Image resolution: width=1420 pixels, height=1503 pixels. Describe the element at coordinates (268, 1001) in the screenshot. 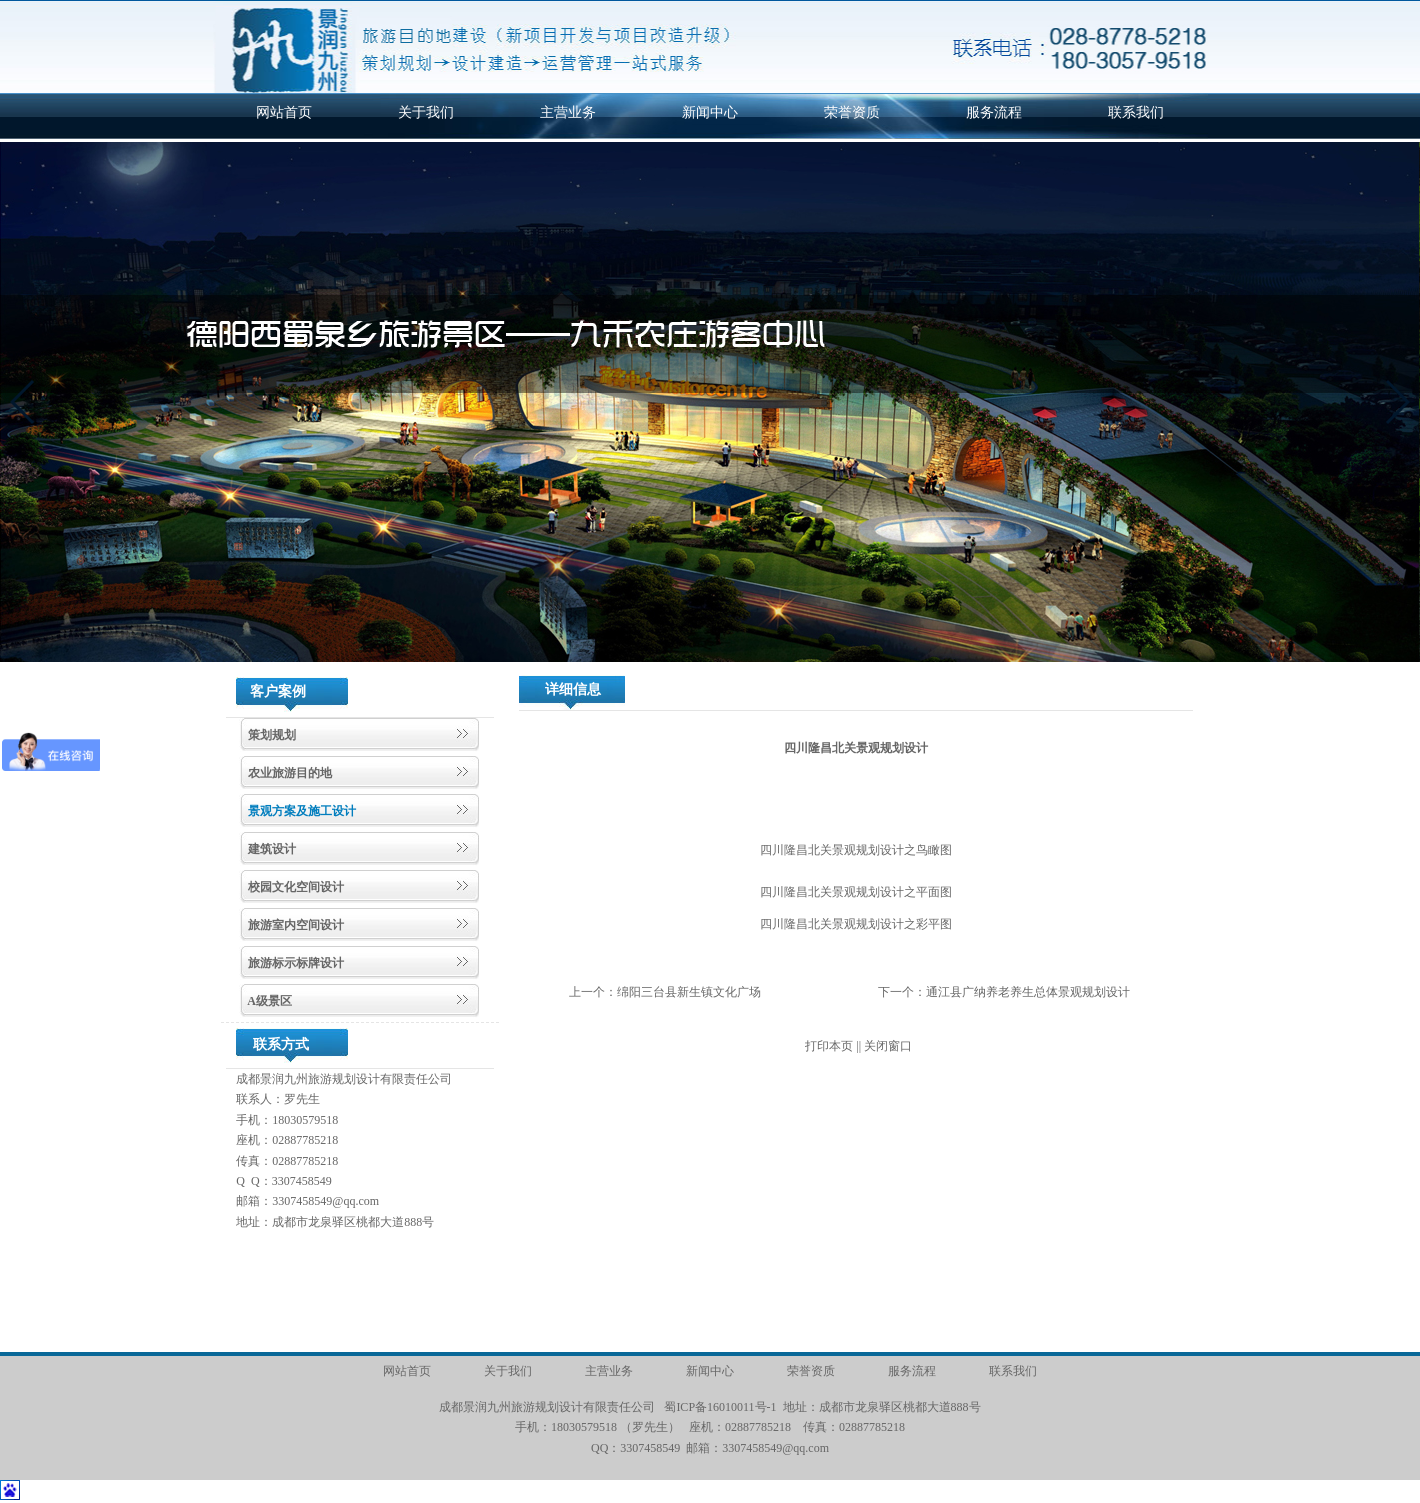

I see `A级景区` at that location.